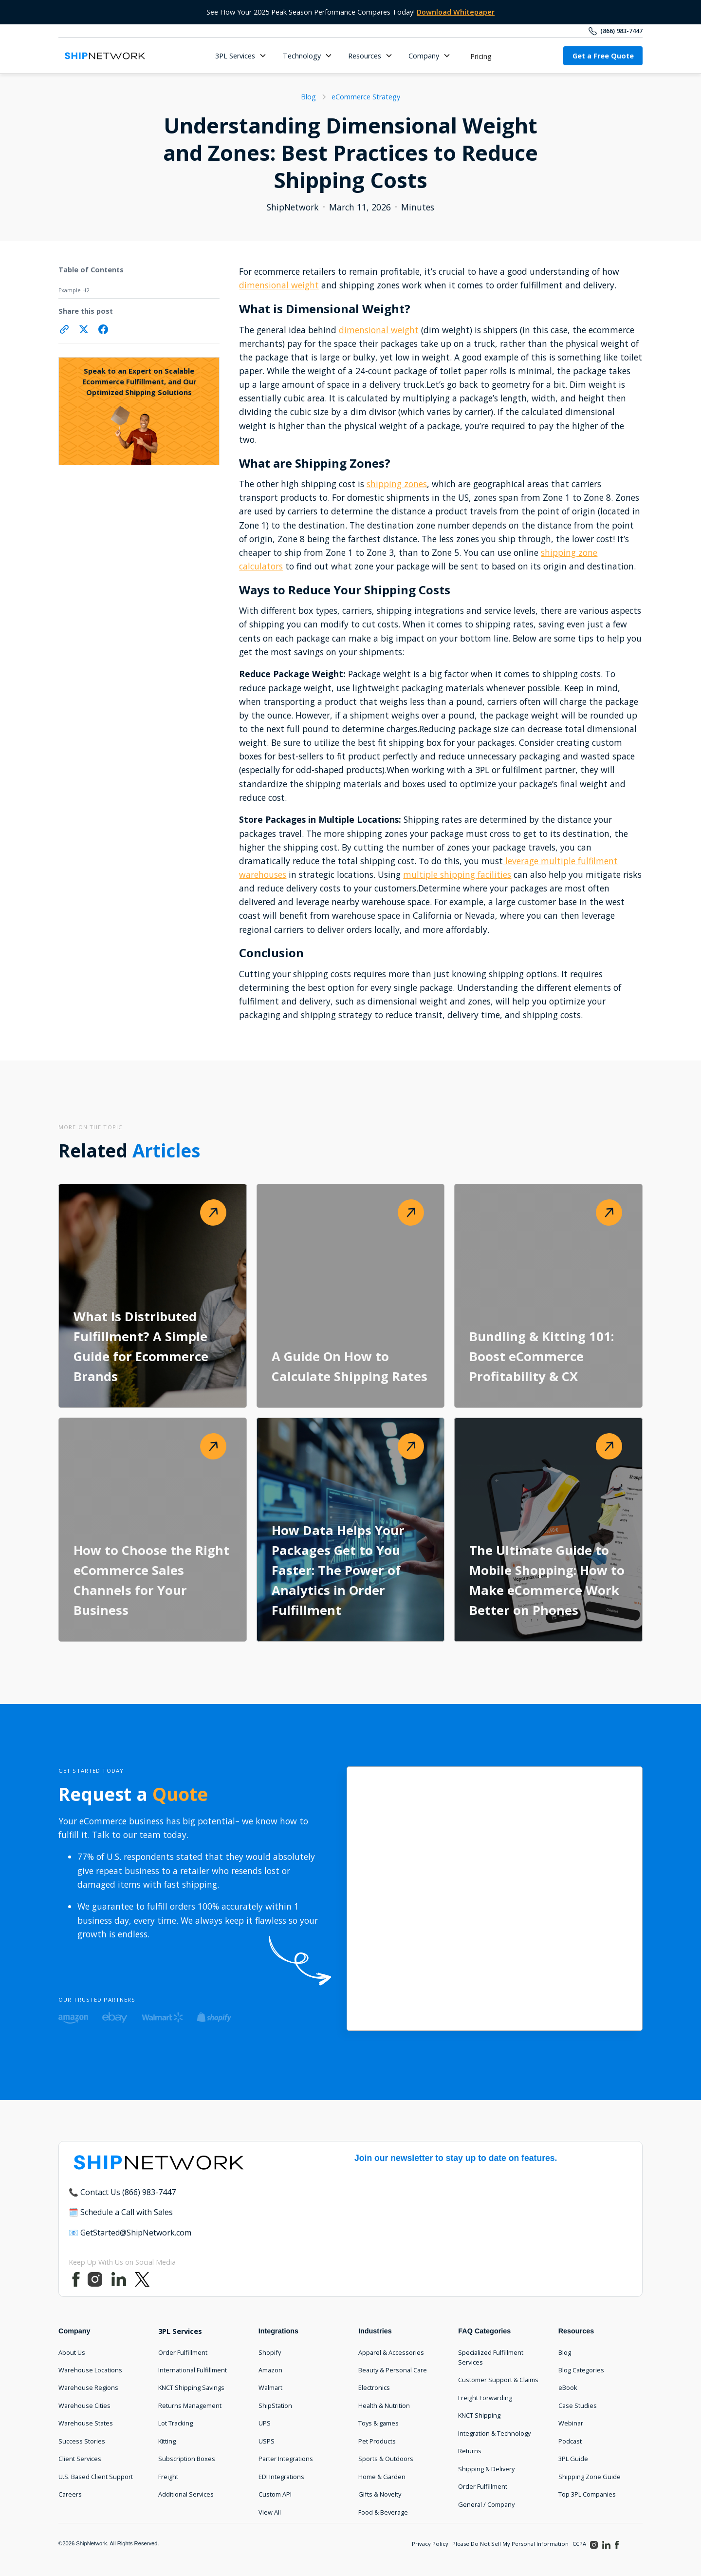 The width and height of the screenshot is (701, 2576). Describe the element at coordinates (189, 2405) in the screenshot. I see `Returns Management` at that location.